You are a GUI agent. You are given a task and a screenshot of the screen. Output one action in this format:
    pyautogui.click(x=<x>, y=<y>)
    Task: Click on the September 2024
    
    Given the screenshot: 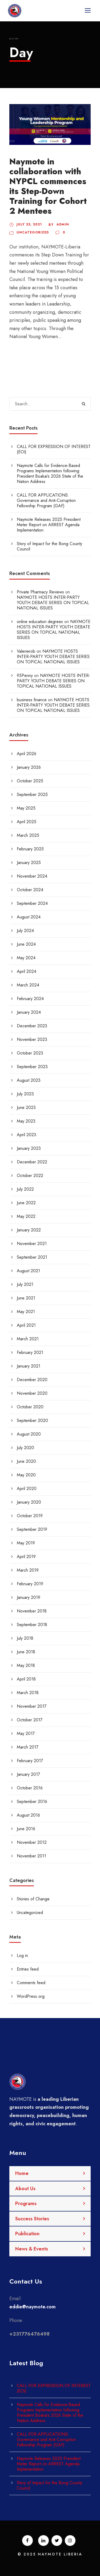 What is the action you would take?
    pyautogui.click(x=32, y=903)
    